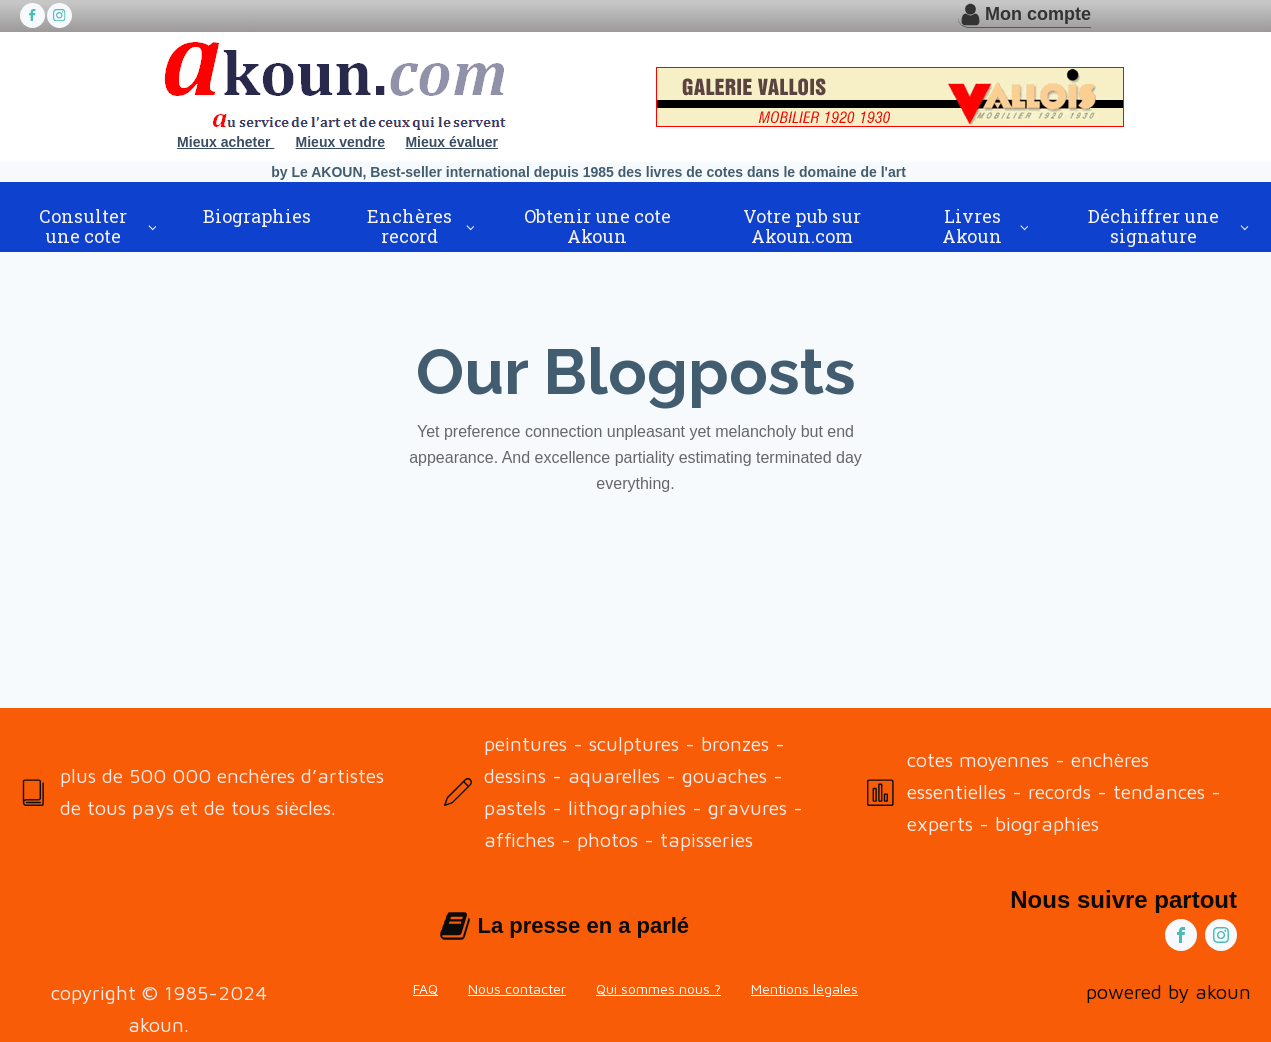  I want to click on Livres Akoun, so click(972, 226).